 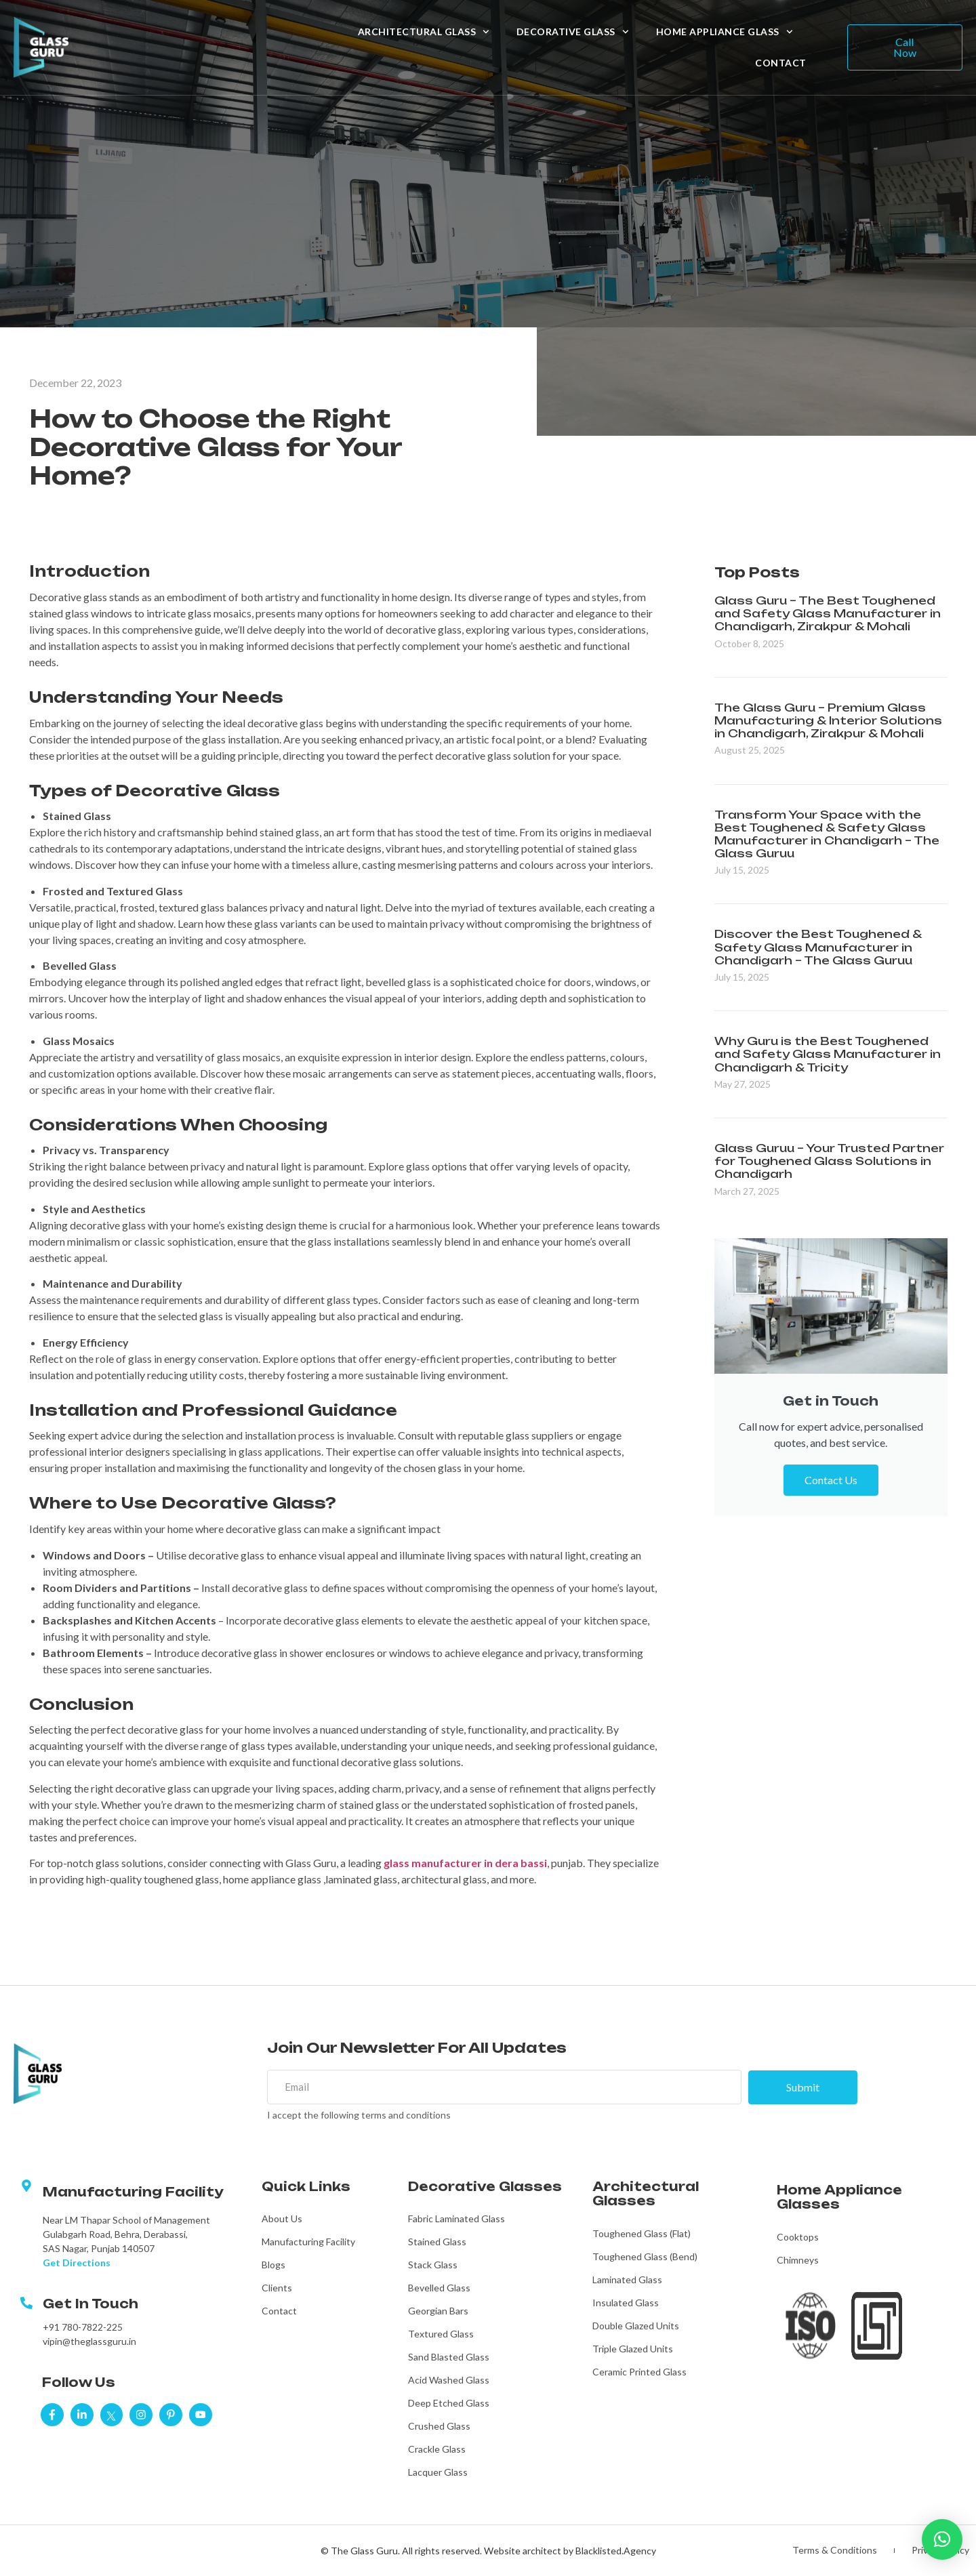 I want to click on Insulated Glass, so click(x=625, y=2303).